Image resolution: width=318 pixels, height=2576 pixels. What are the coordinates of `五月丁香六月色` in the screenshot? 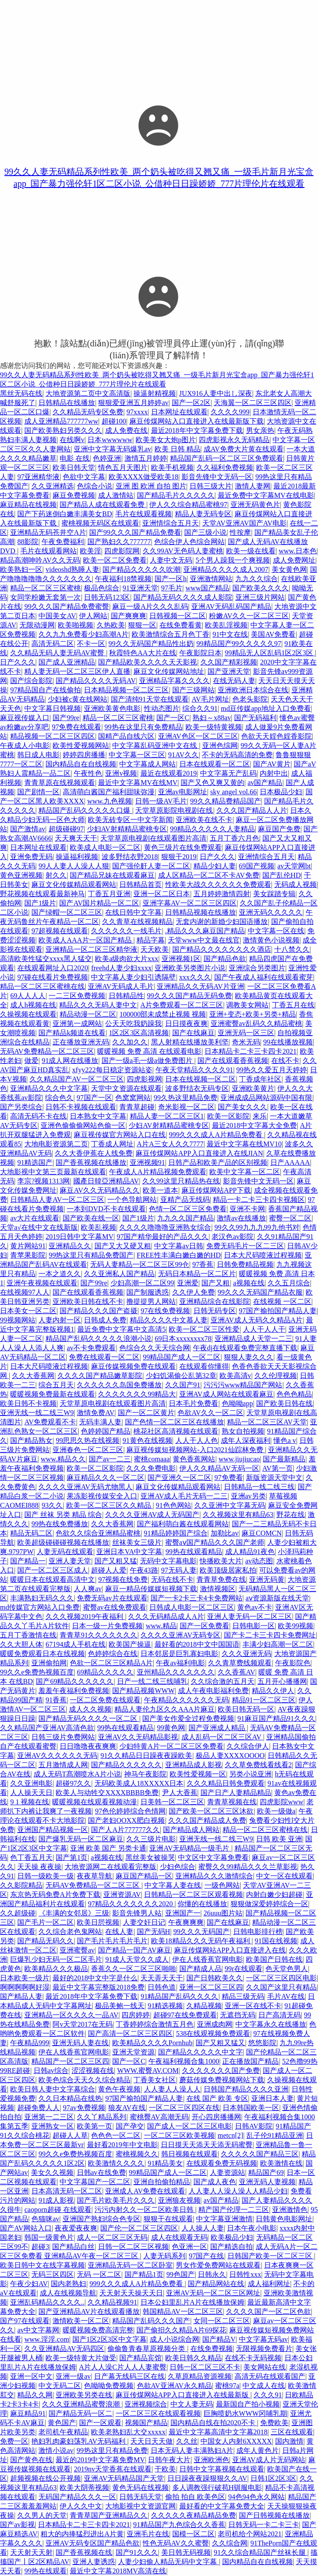 It's located at (234, 838).